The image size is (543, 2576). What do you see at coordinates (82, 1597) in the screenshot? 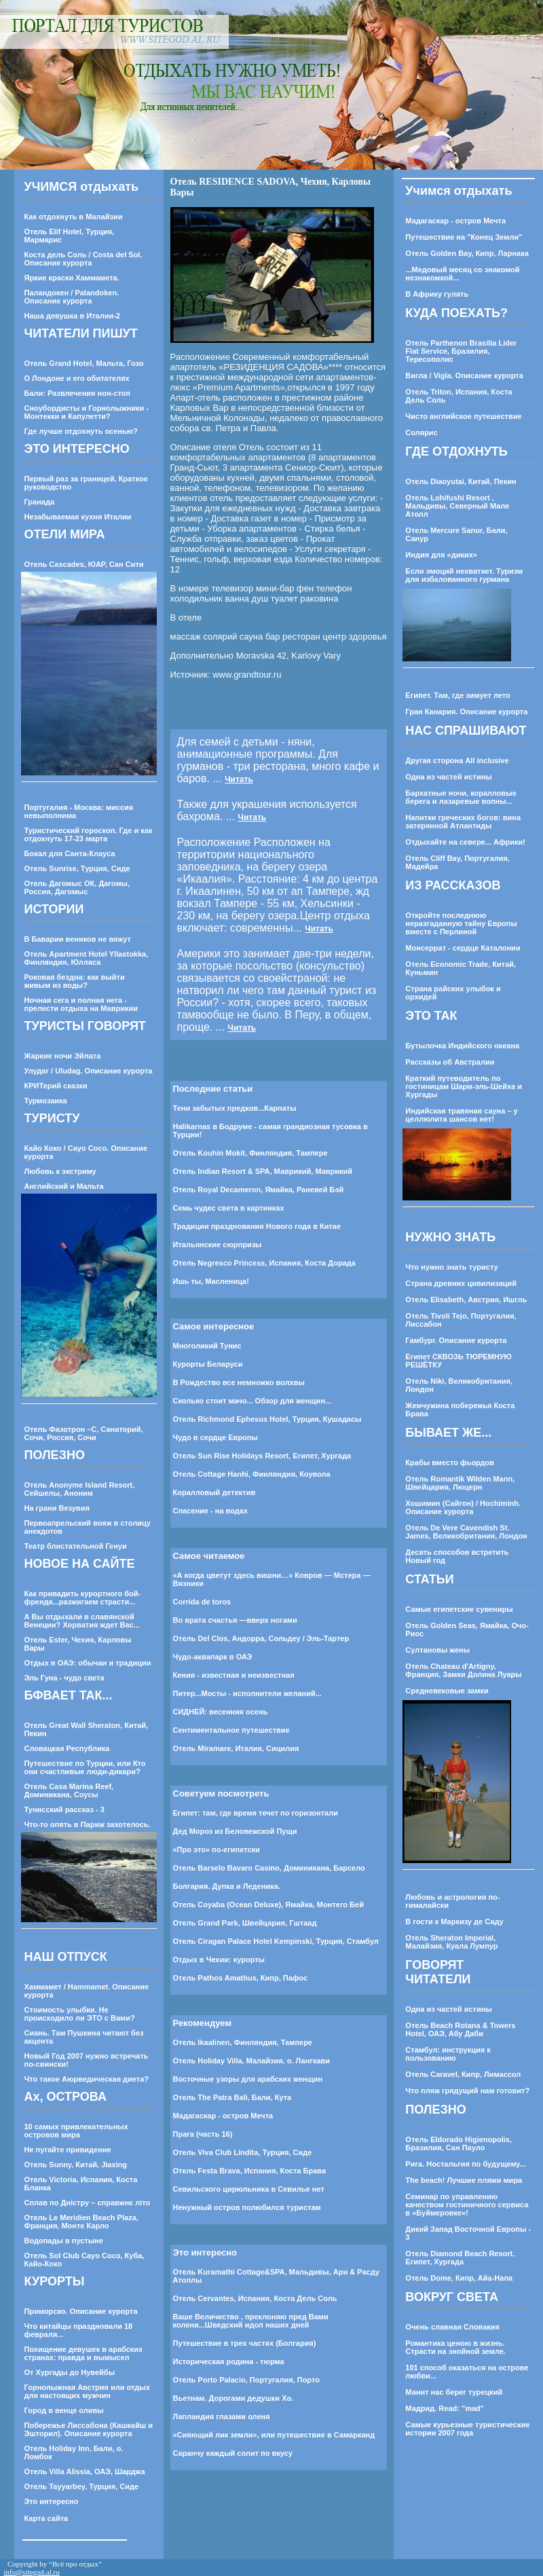
I see `Как привадить курортного бой-френда...разжигаем страсти...` at bounding box center [82, 1597].